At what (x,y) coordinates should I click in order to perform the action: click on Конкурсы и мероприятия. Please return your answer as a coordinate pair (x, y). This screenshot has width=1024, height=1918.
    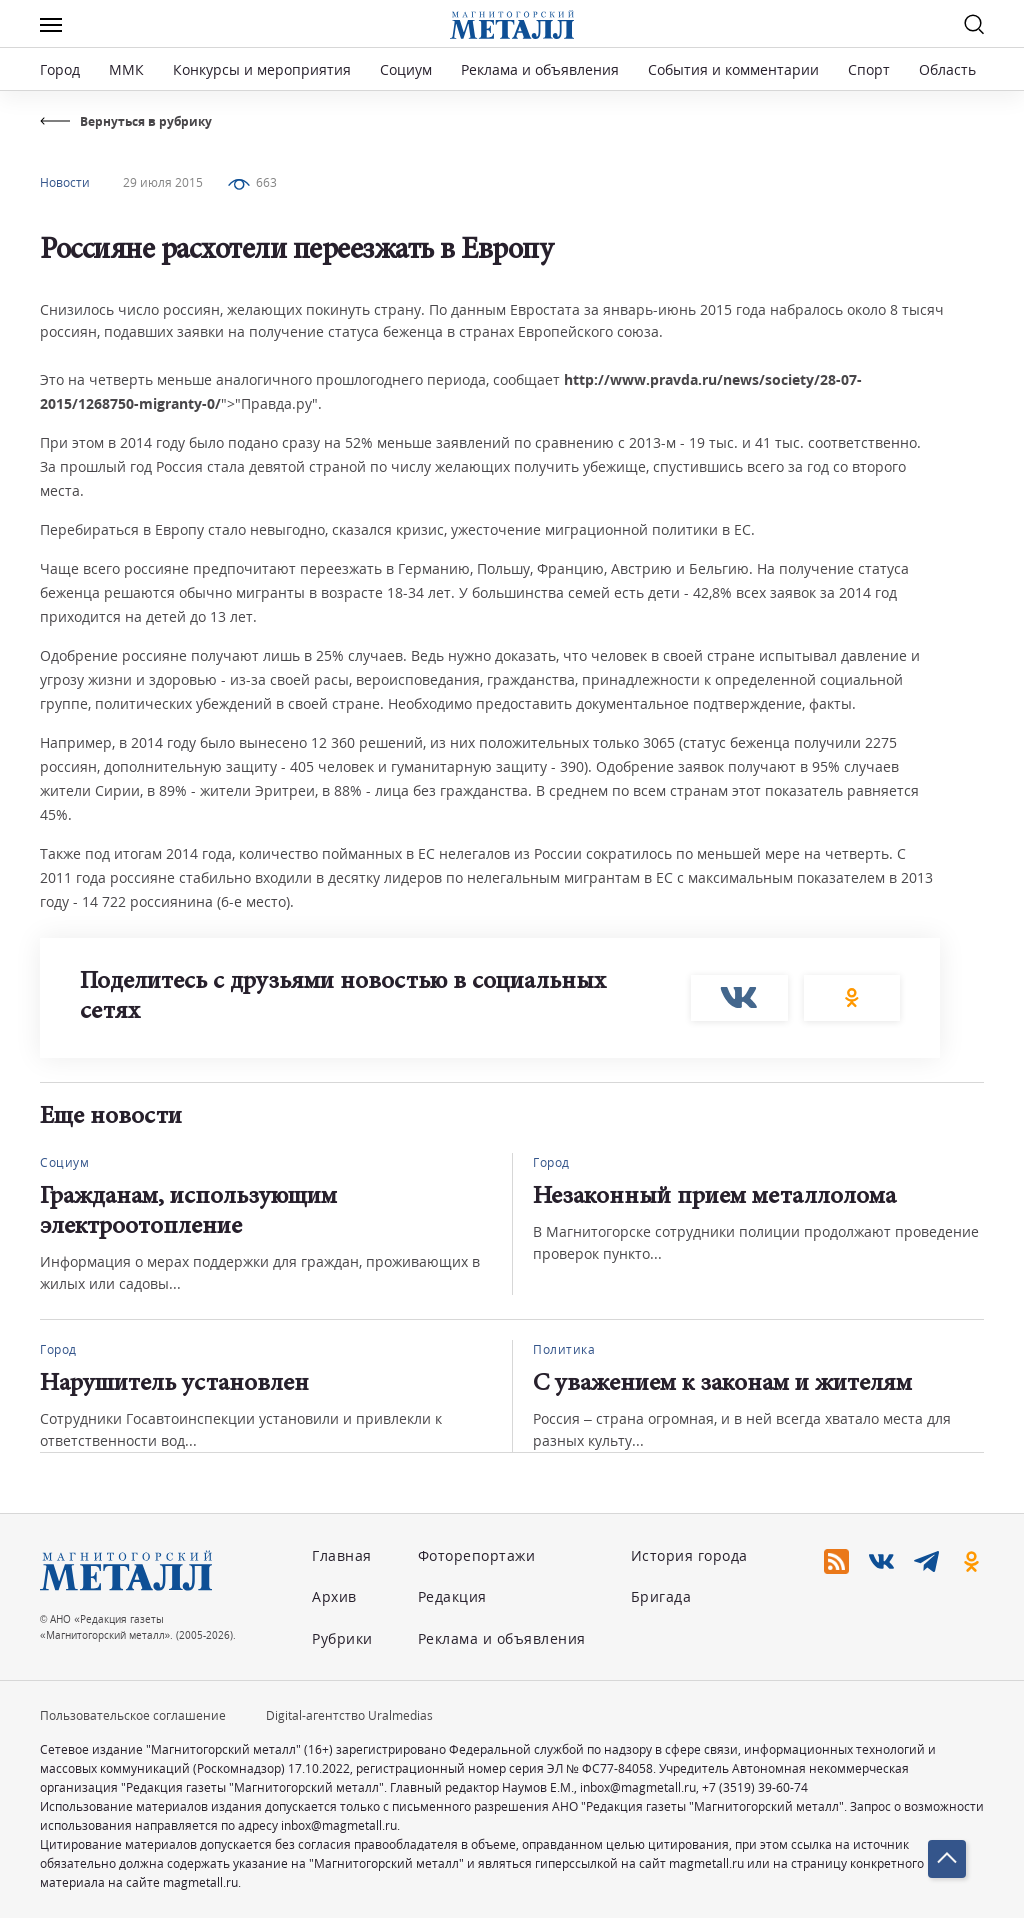
    Looking at the image, I should click on (264, 69).